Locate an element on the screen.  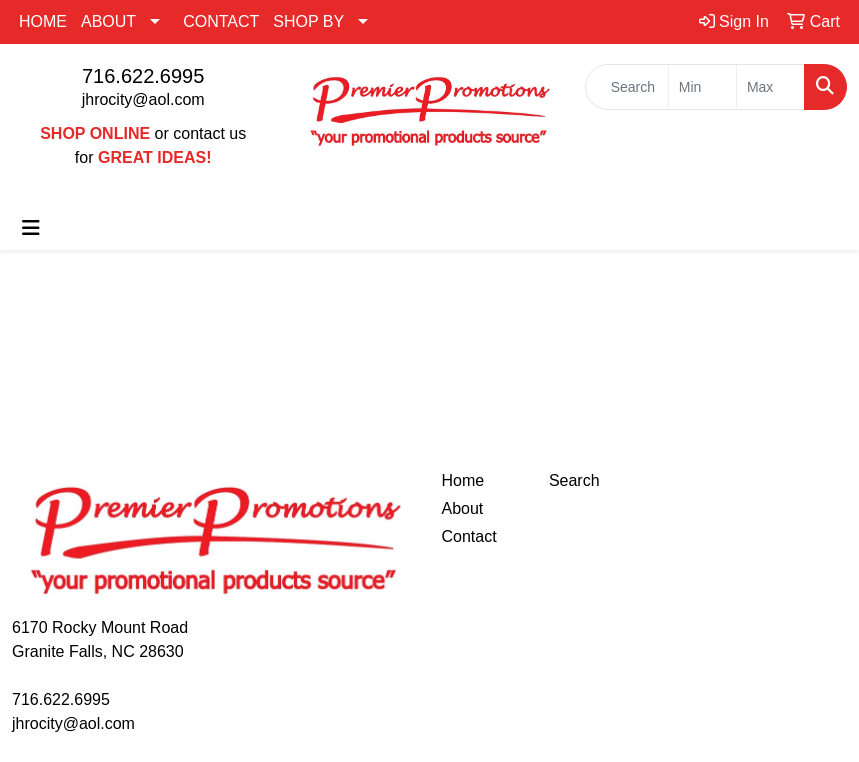
ABOUT is located at coordinates (108, 21).